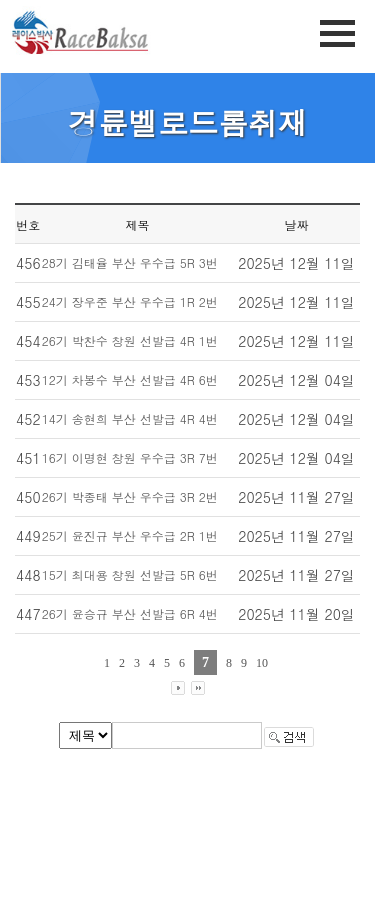  I want to click on 12기 차봉수 부산 선발급 4R 6번, so click(130, 379).